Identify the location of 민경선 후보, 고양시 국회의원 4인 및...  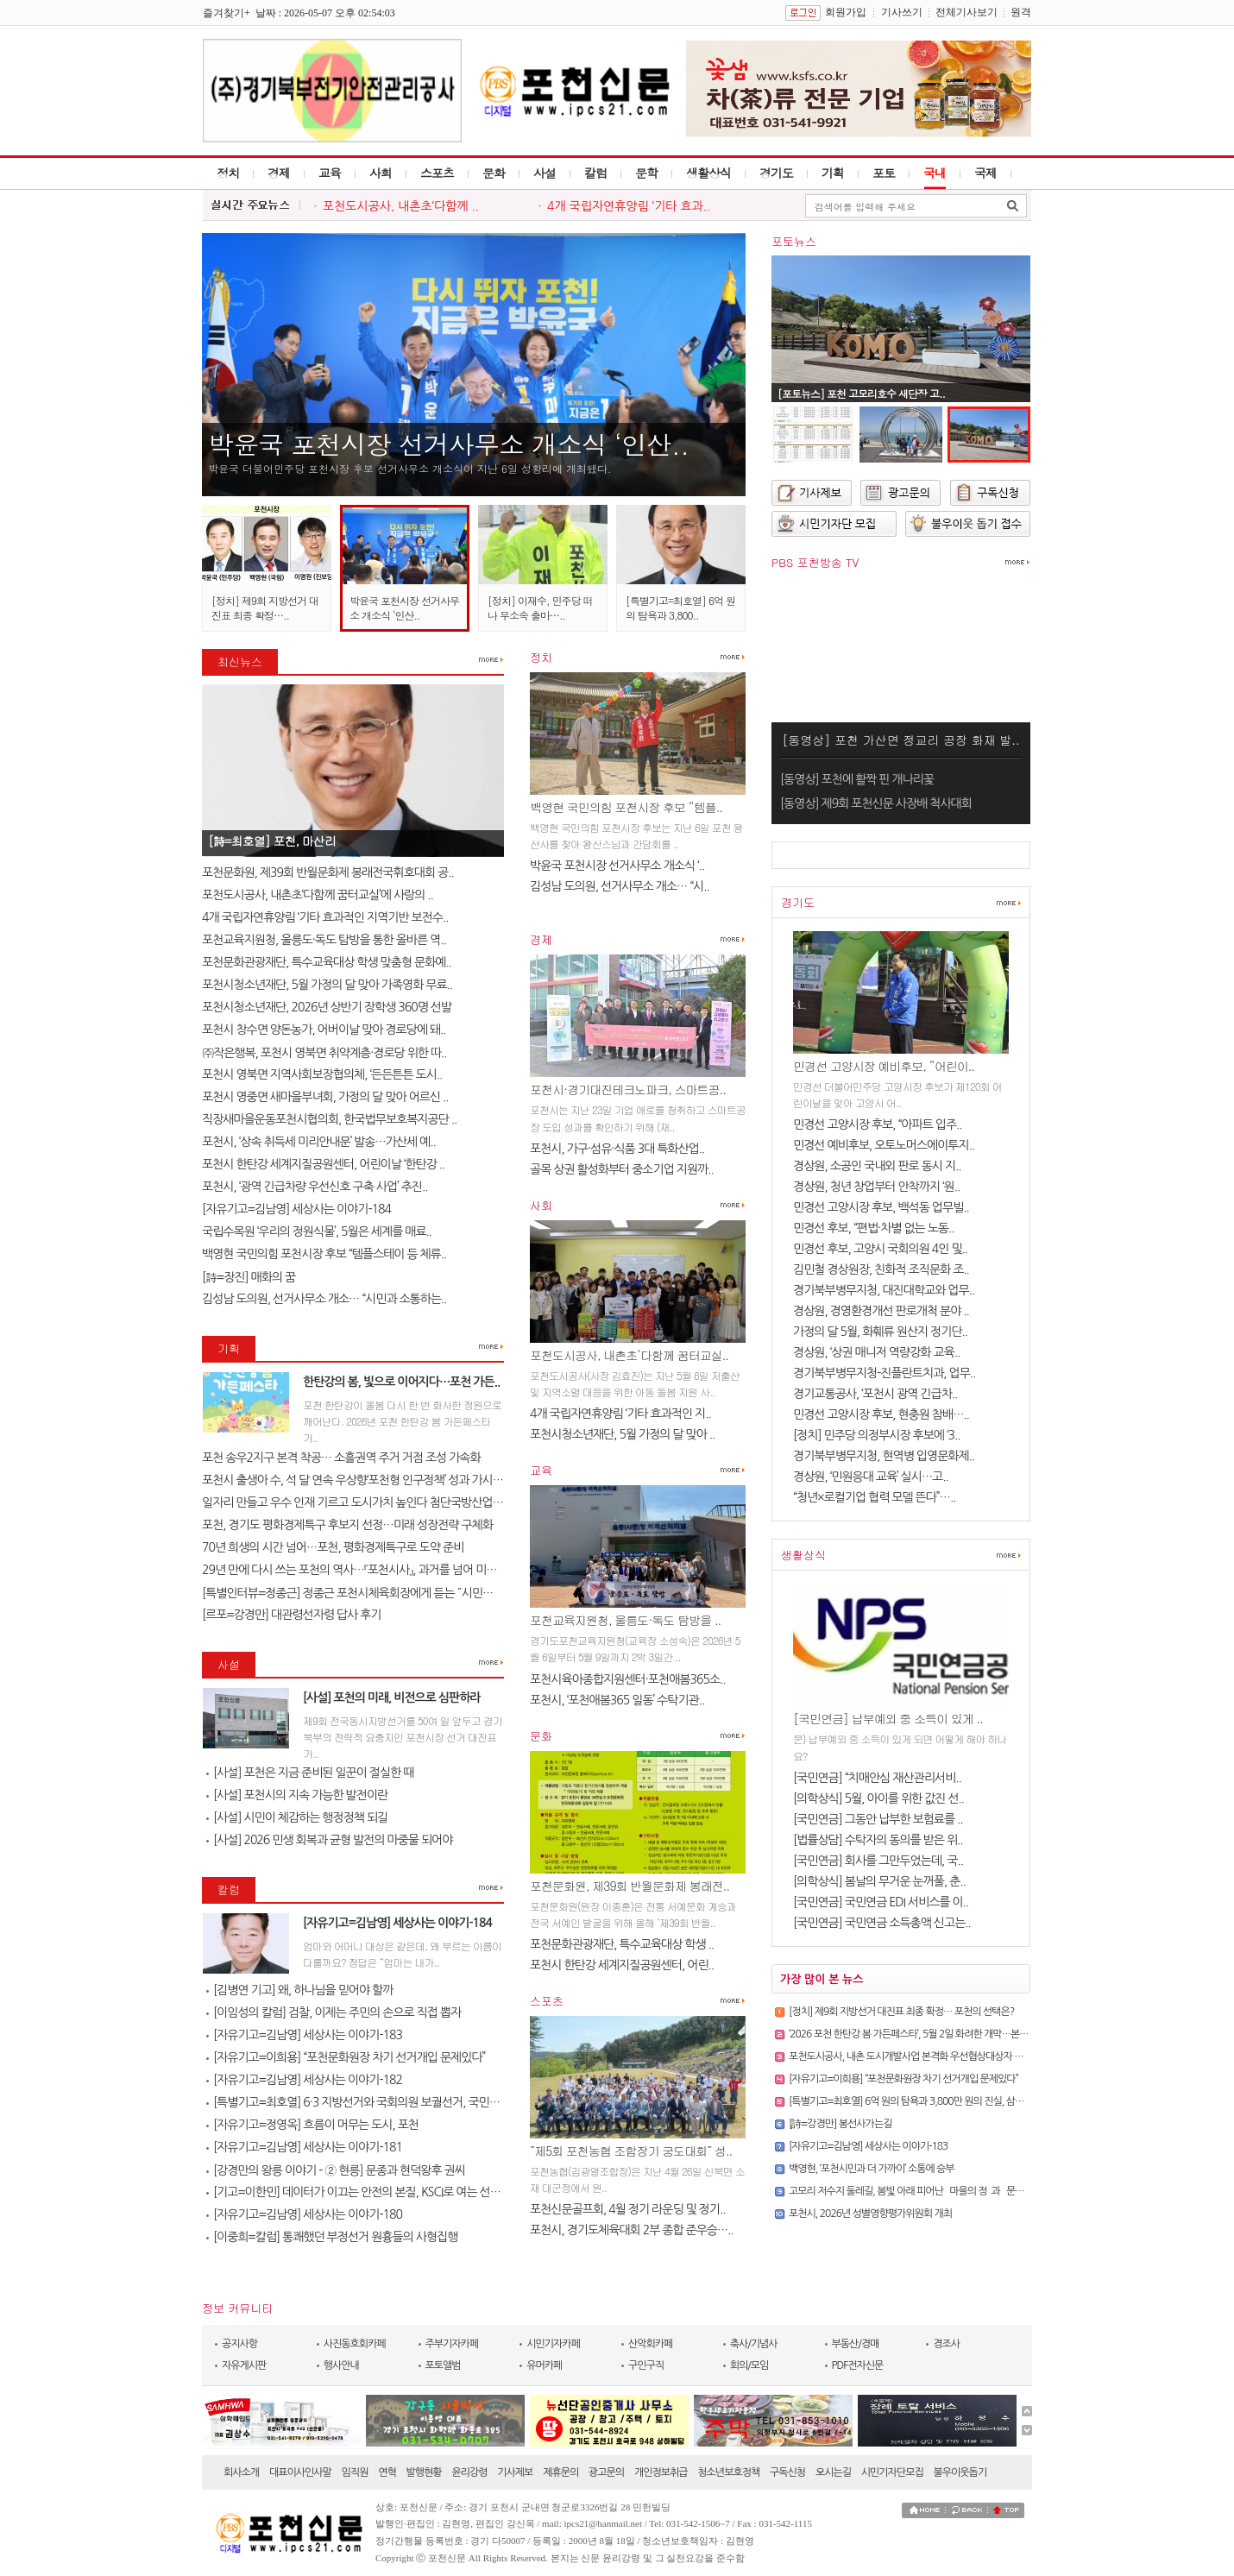
(880, 1249).